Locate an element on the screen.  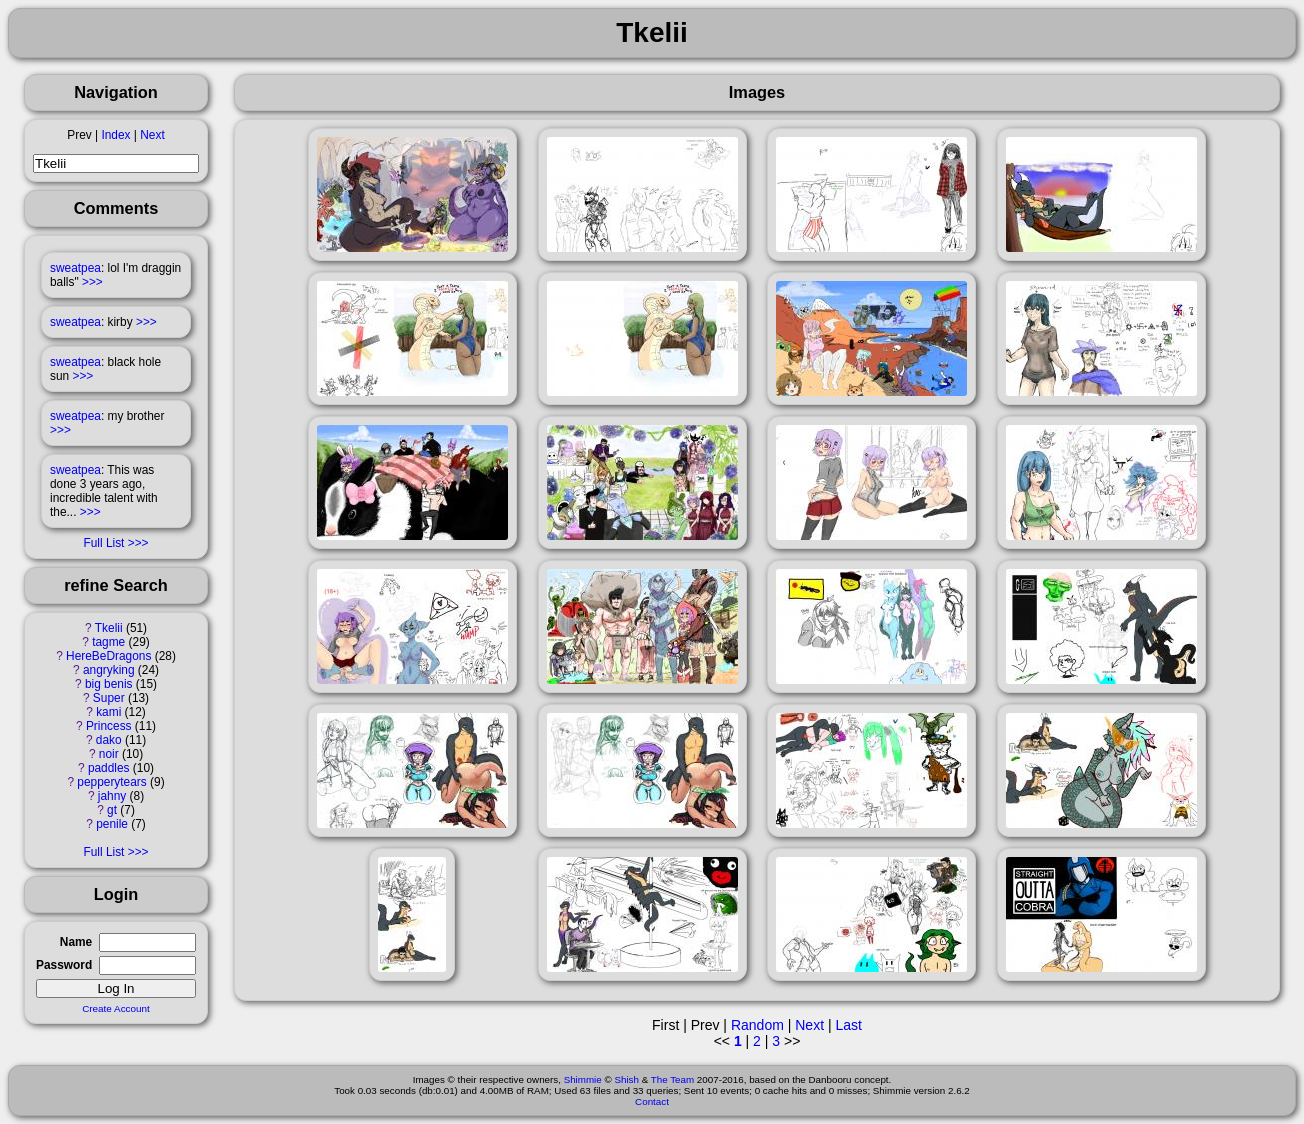
Shimmie is located at coordinates (583, 1079).